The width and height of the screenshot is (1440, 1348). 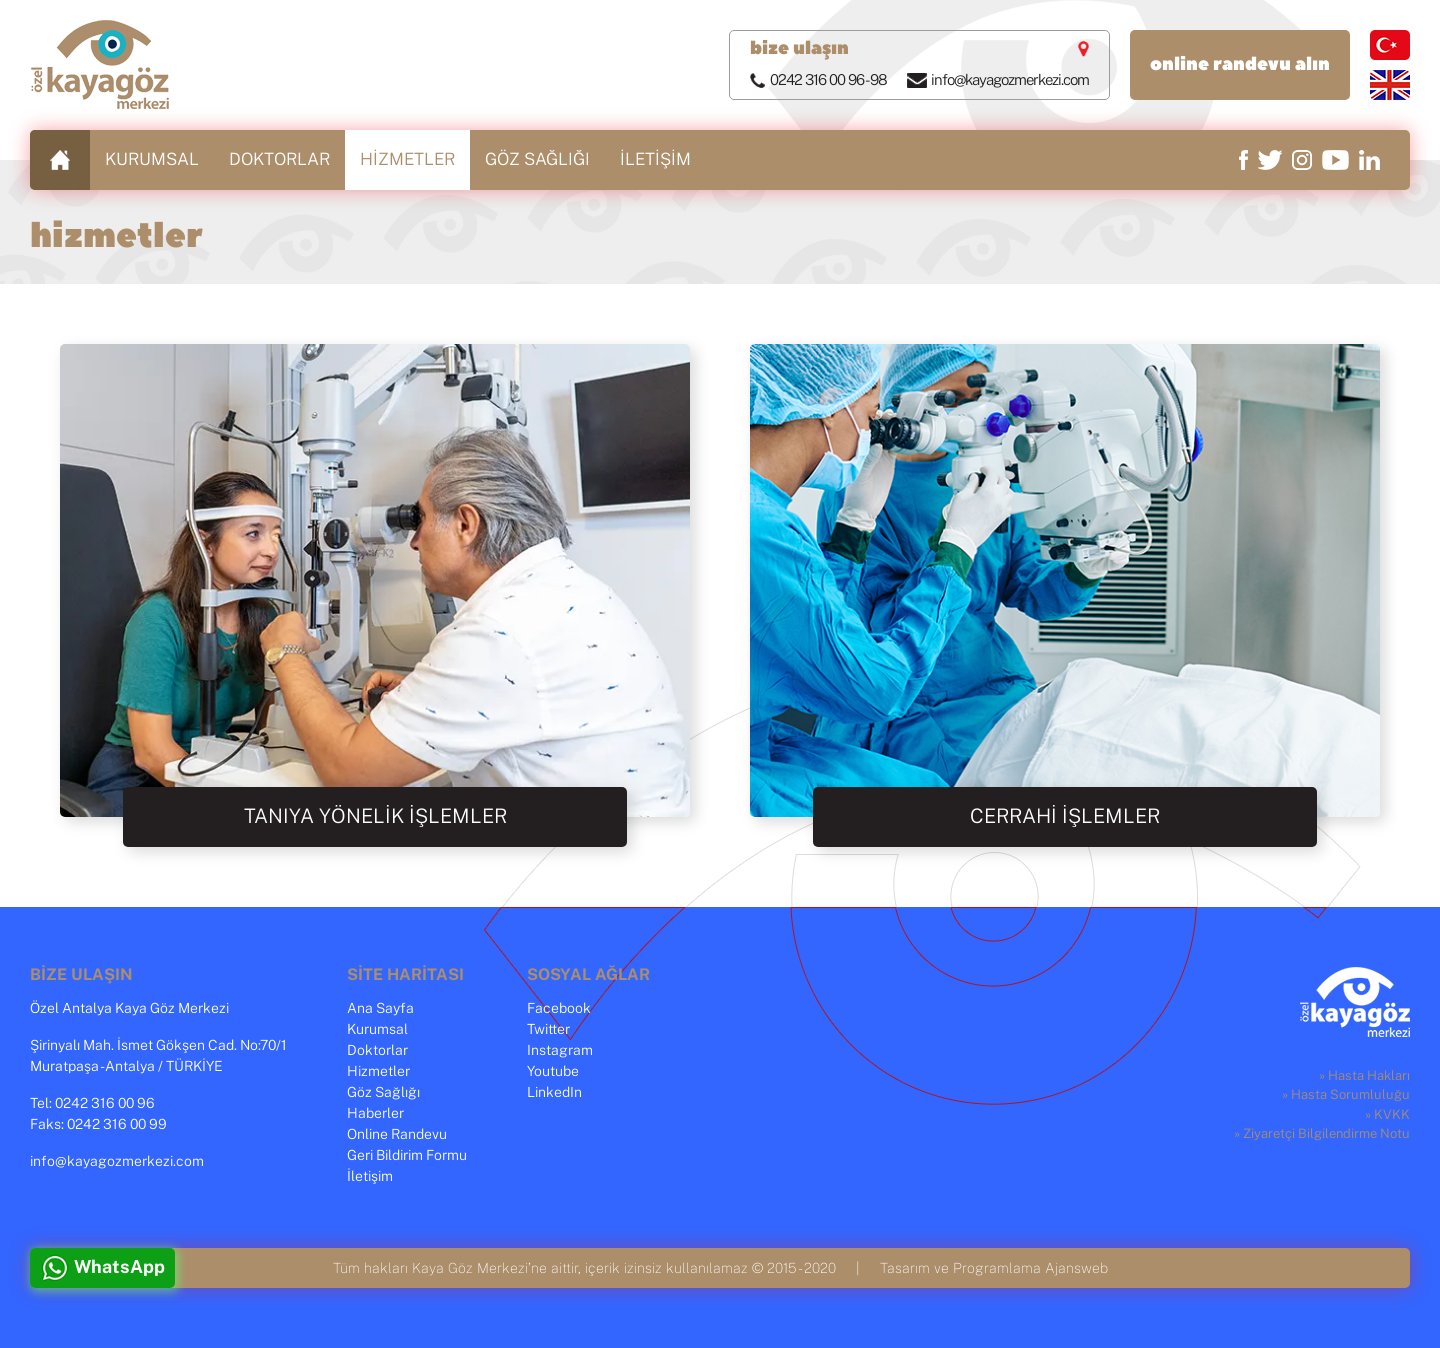 What do you see at coordinates (994, 1268) in the screenshot?
I see `Tasarım ve Programlama Ajansweb` at bounding box center [994, 1268].